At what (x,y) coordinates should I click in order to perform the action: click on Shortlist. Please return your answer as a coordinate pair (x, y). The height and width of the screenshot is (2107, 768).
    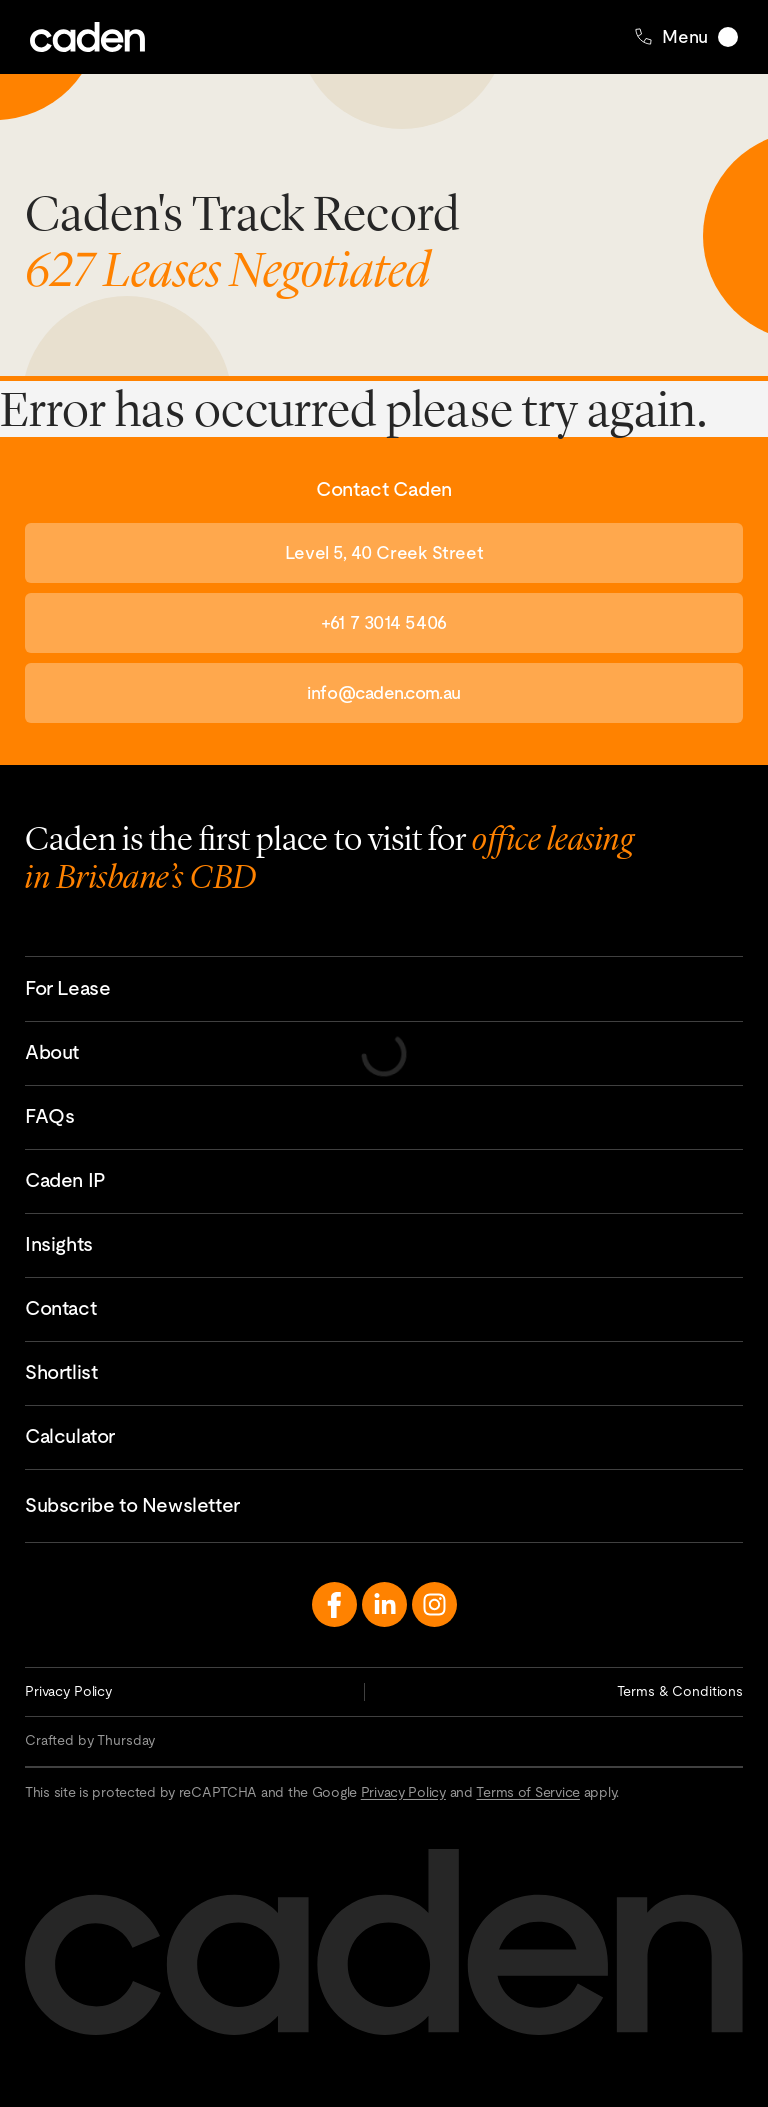
    Looking at the image, I should click on (61, 1372).